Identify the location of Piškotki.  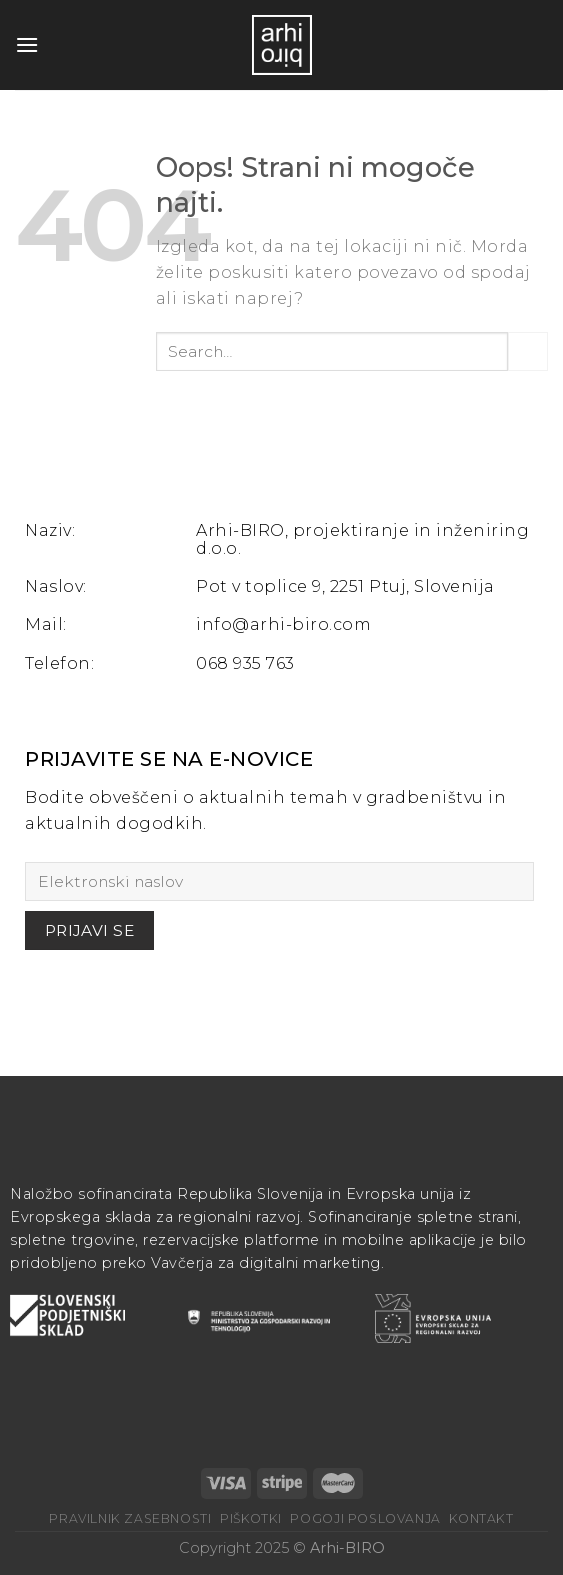
(251, 1518).